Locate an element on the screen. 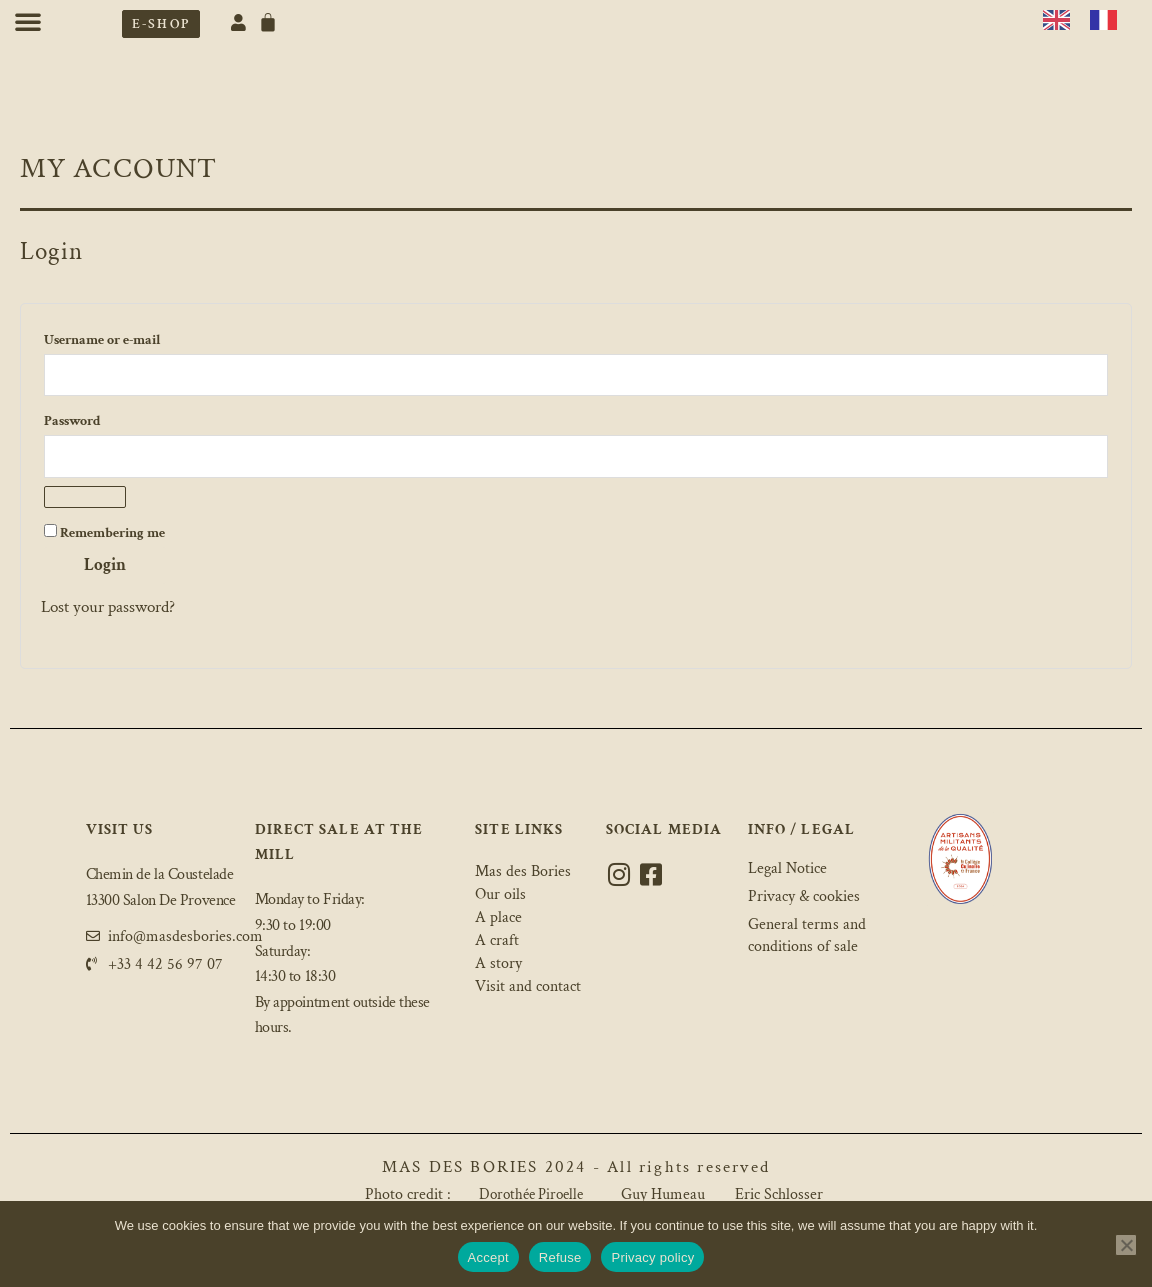 Image resolution: width=1152 pixels, height=1287 pixels. Password is located at coordinates (102, 420).